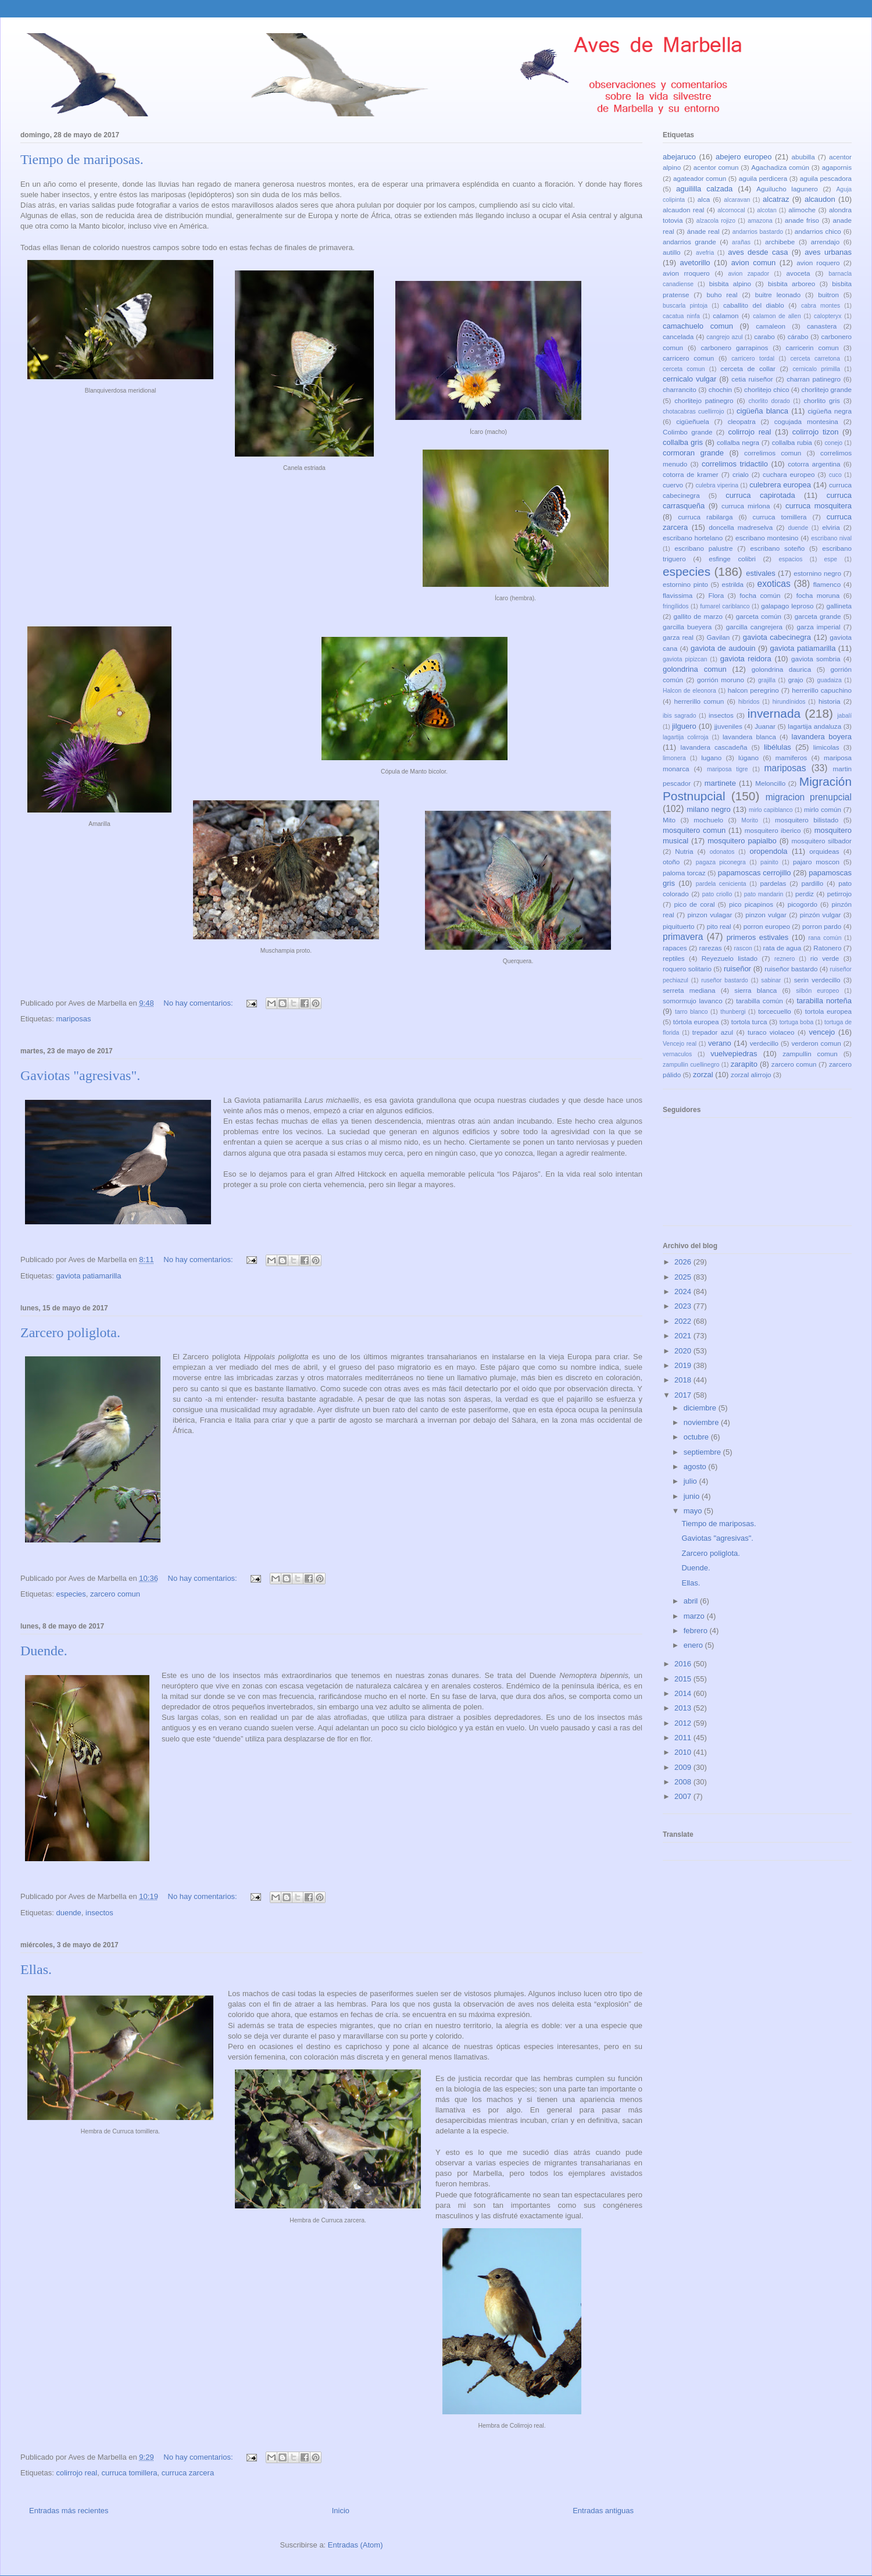  Describe the element at coordinates (70, 1594) in the screenshot. I see `especies` at that location.